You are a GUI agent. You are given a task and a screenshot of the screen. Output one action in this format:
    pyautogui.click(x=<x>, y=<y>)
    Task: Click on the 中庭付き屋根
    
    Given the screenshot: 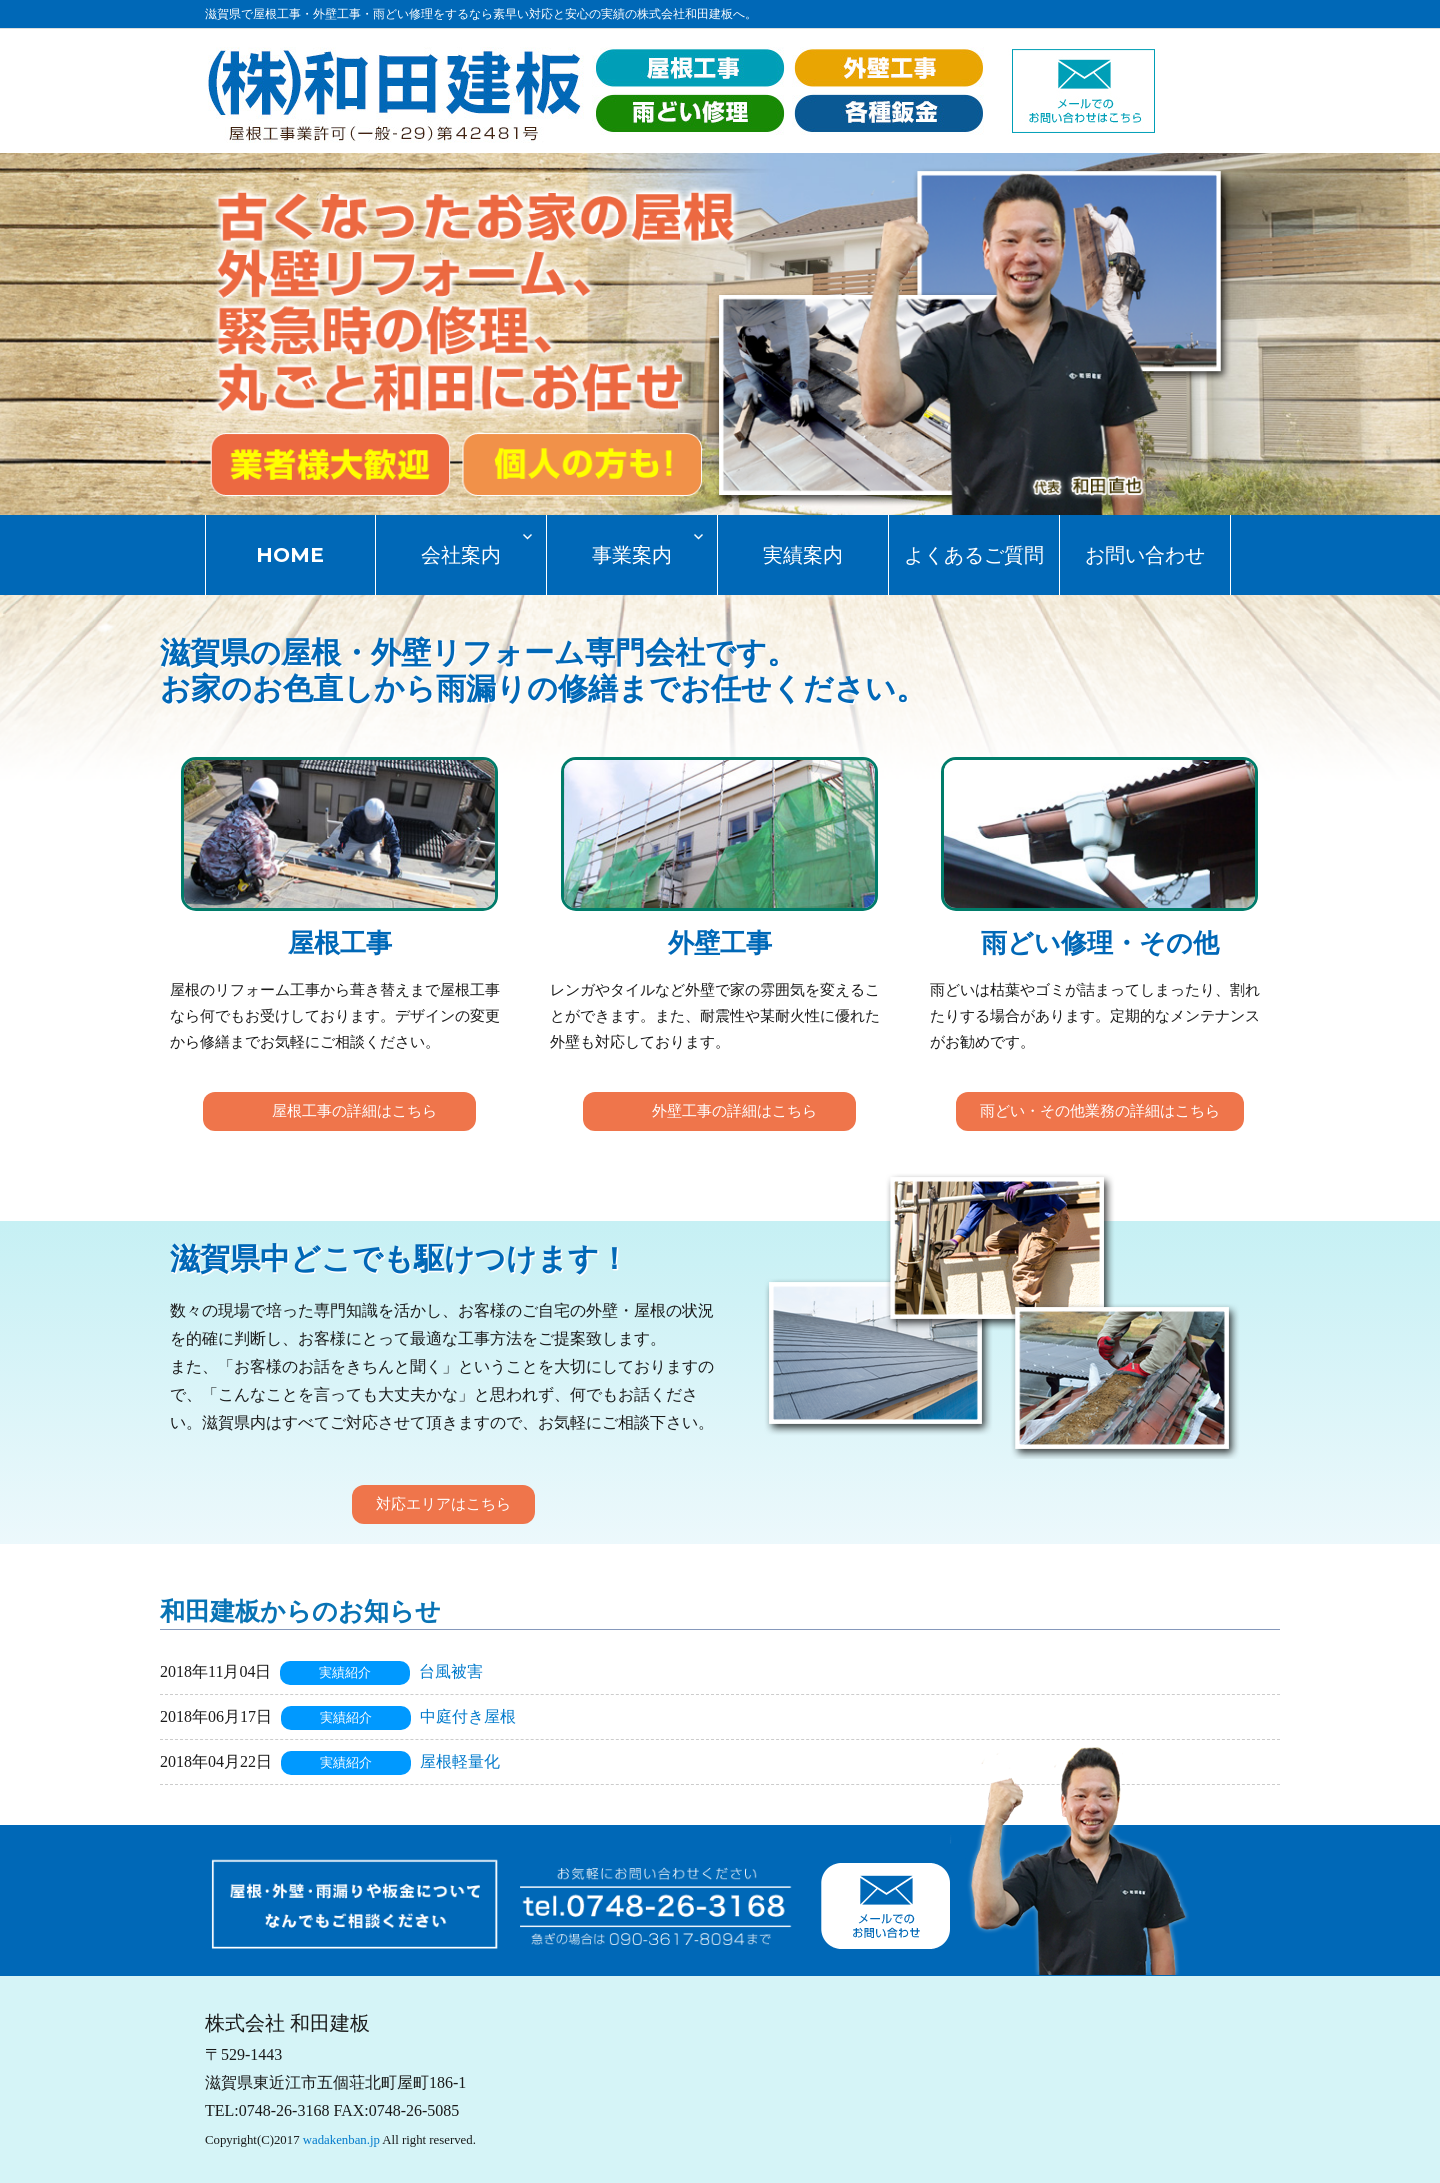 What is the action you would take?
    pyautogui.click(x=468, y=1716)
    